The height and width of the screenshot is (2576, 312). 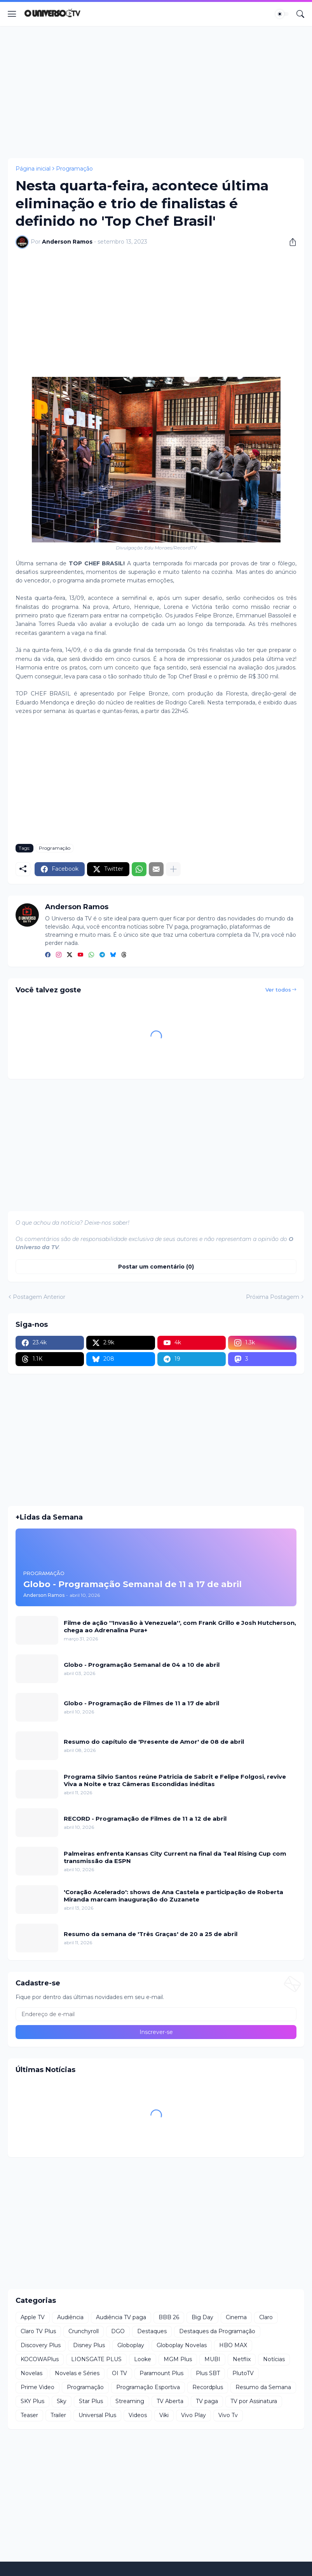 What do you see at coordinates (121, 2317) in the screenshot?
I see `Audiência TV paga` at bounding box center [121, 2317].